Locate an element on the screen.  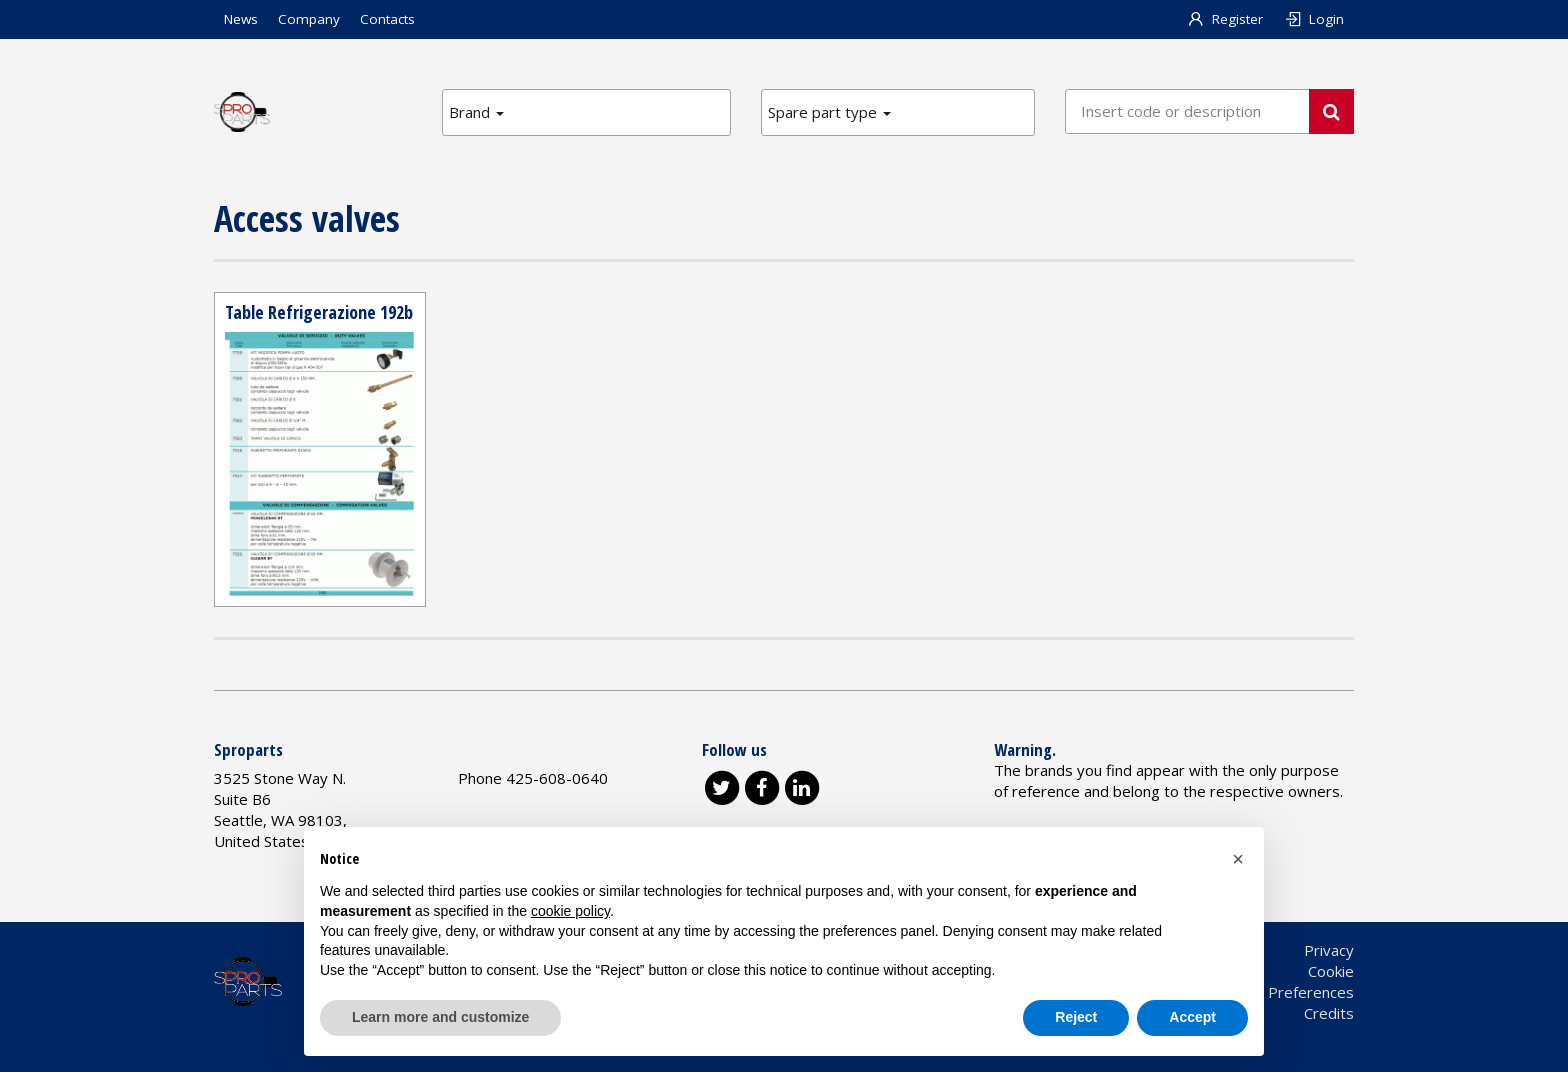
Brand [button] is located at coordinates (476, 112).